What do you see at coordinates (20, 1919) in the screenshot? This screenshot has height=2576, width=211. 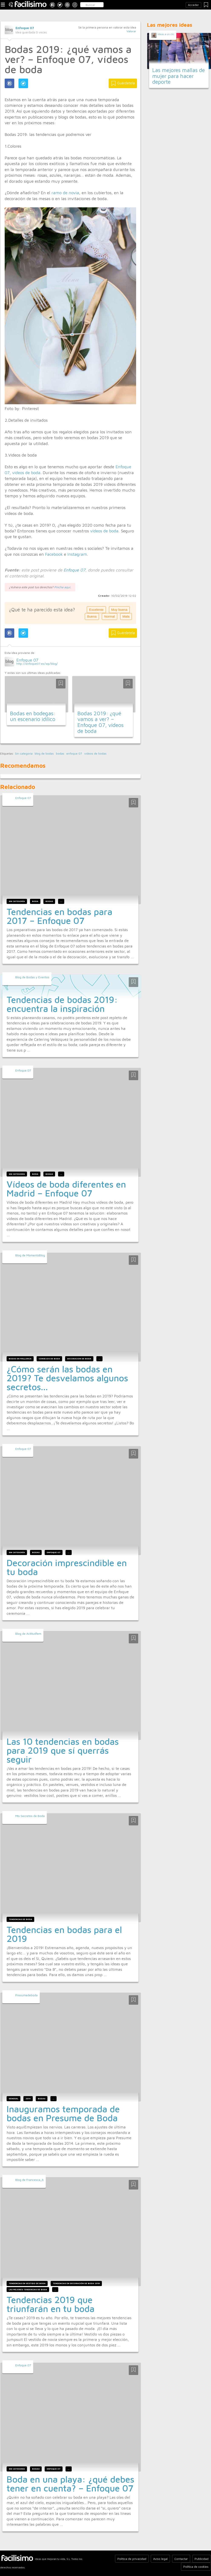 I see `Tendencias de Boda` at bounding box center [20, 1919].